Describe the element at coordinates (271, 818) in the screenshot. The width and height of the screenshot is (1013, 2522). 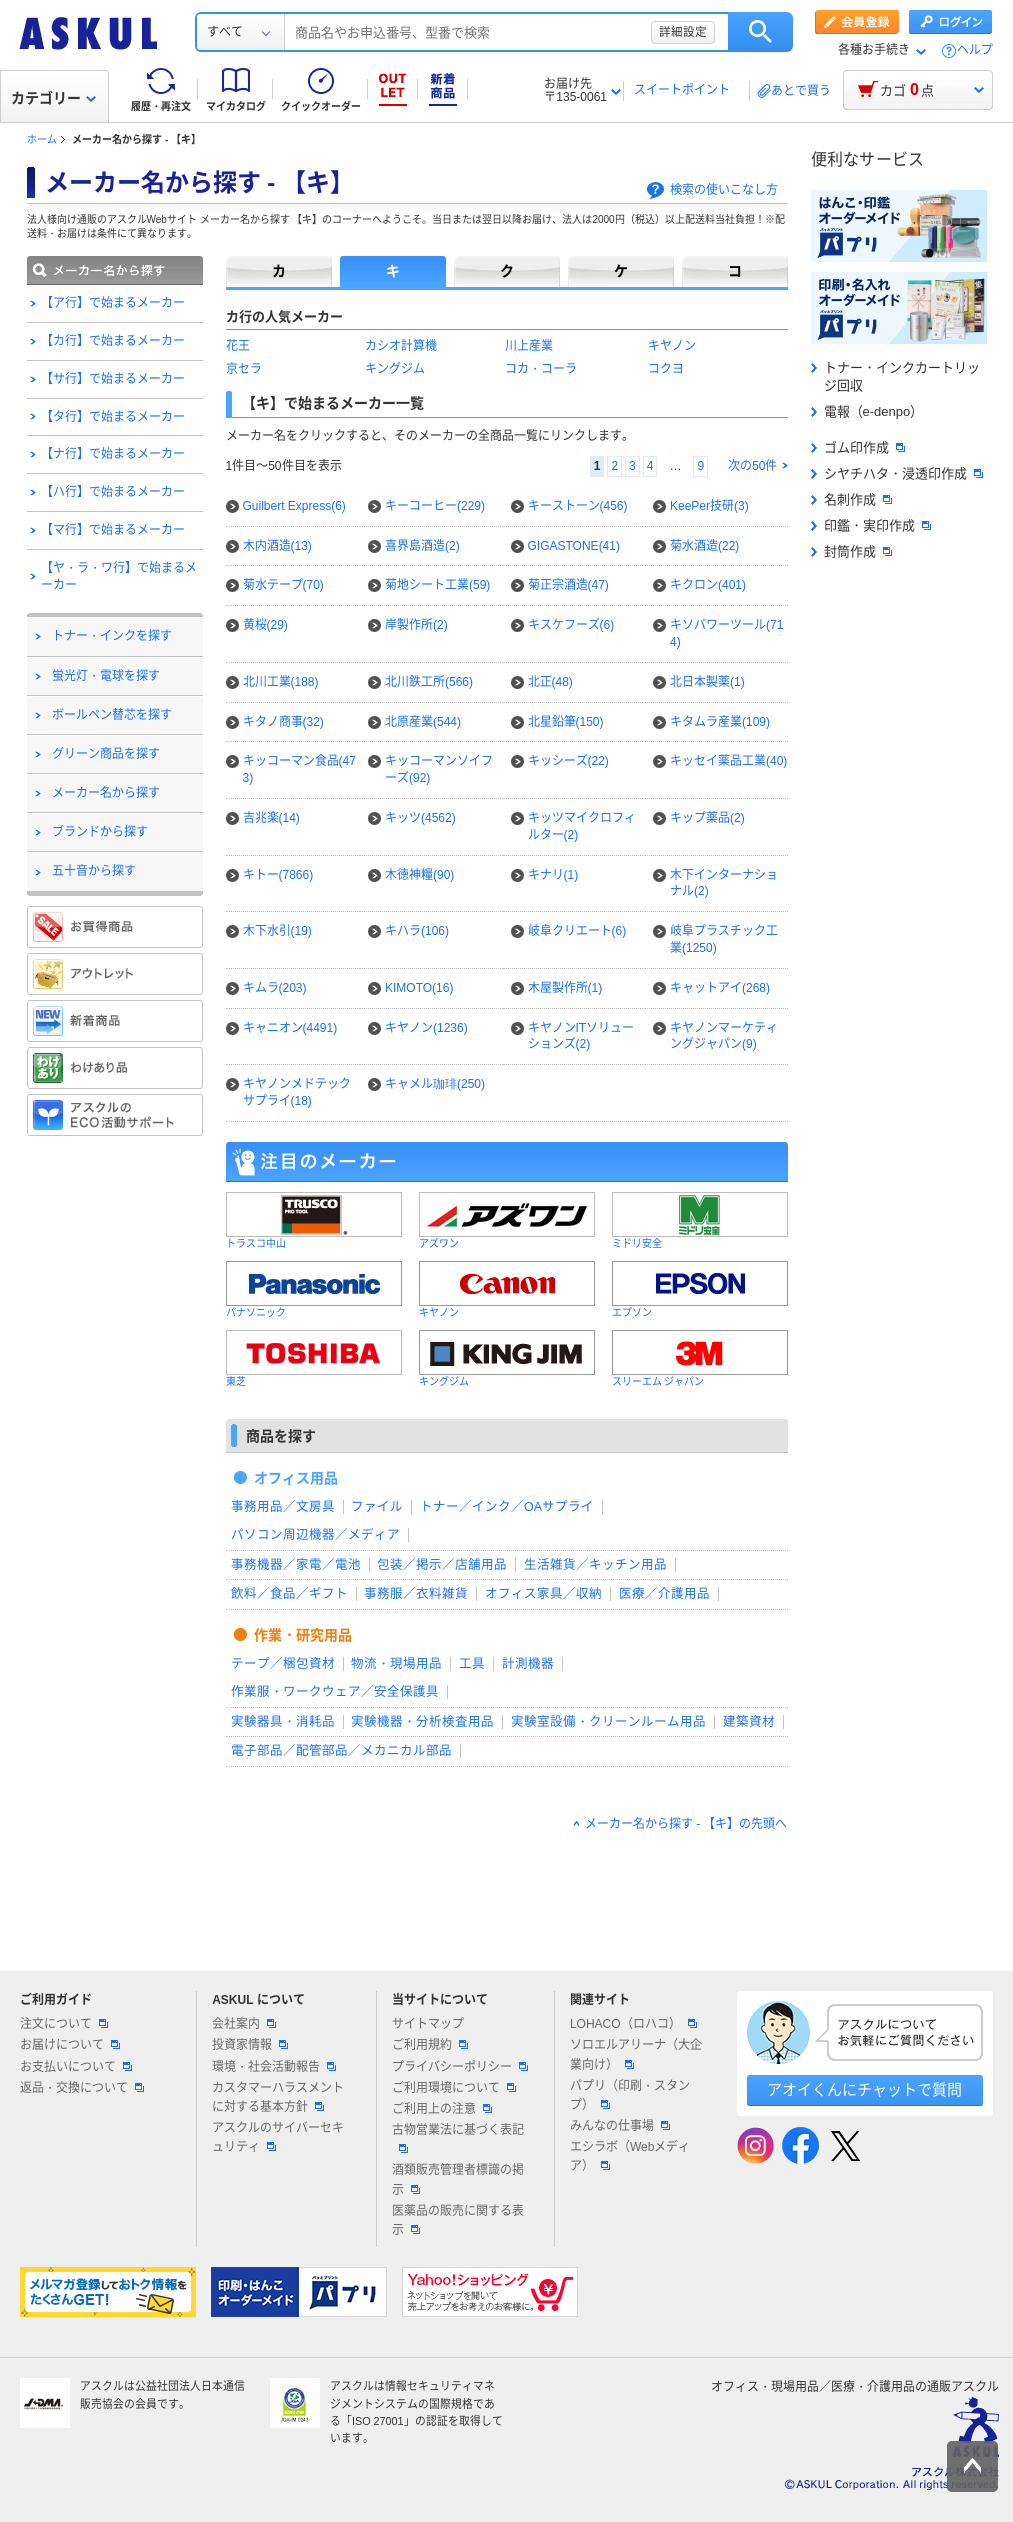
I see `吉兆楽(14)` at that location.